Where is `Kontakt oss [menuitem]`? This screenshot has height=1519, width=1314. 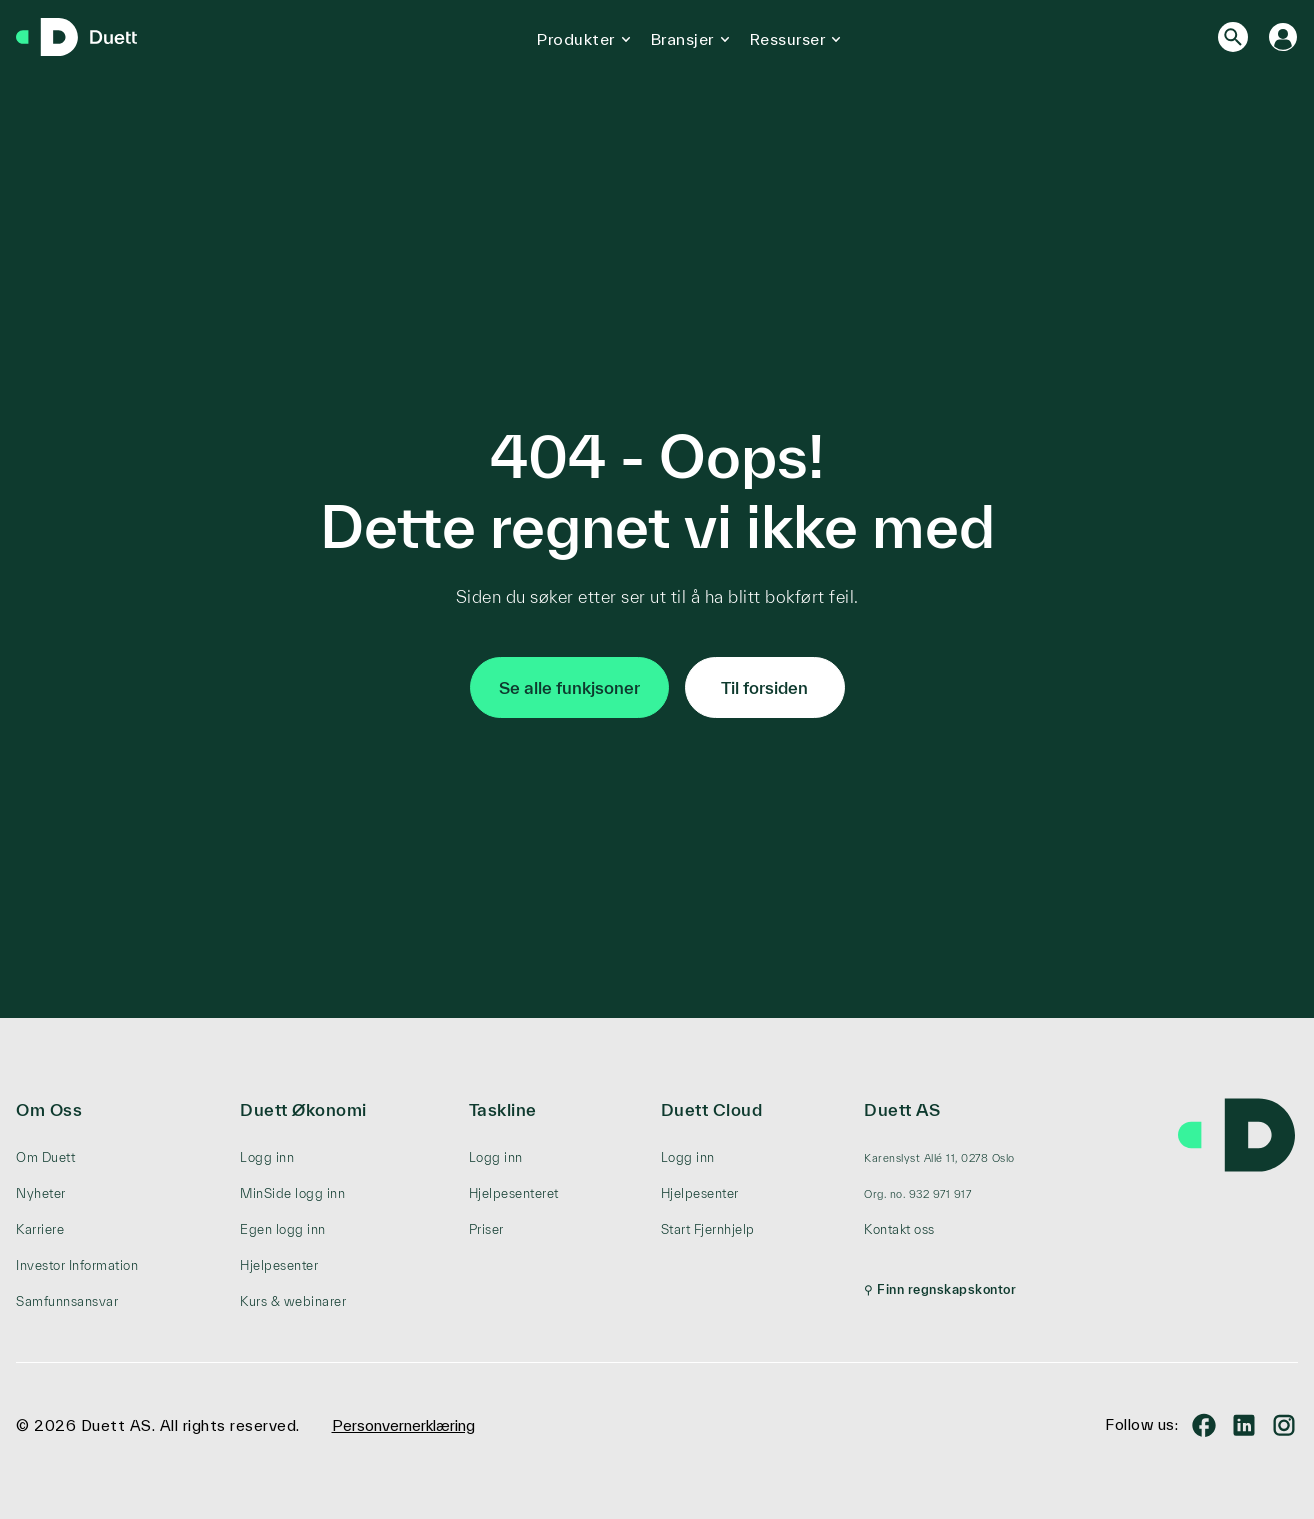 Kontakt oss [menuitem] is located at coordinates (899, 1229).